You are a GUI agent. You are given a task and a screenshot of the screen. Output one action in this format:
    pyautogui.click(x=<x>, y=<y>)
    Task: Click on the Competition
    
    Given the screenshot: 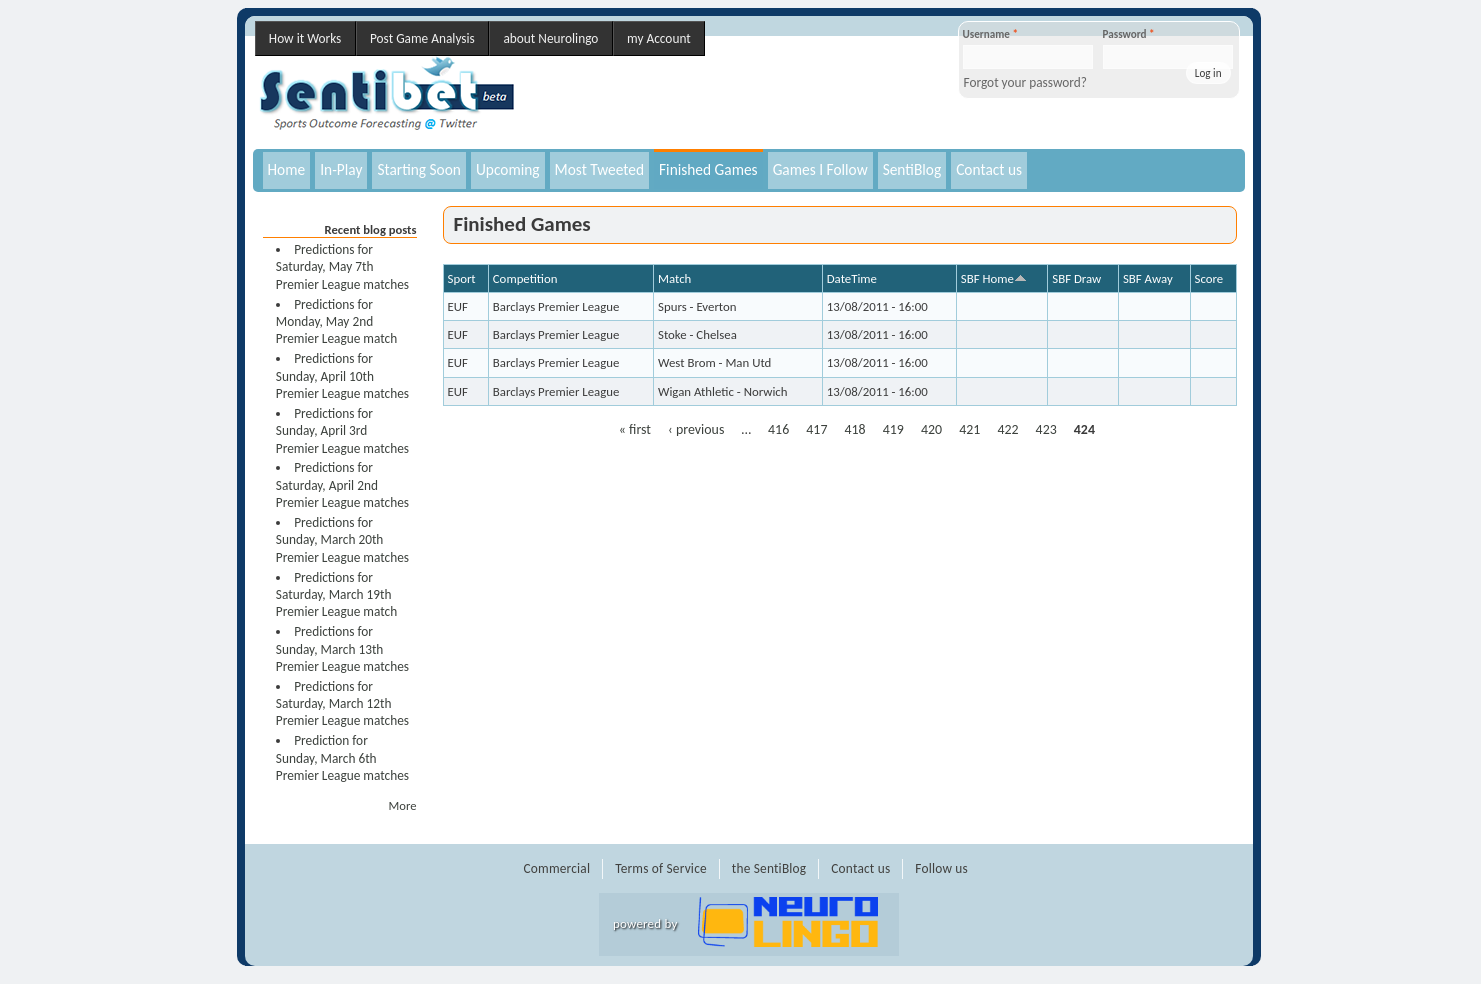 What is the action you would take?
    pyautogui.click(x=525, y=278)
    